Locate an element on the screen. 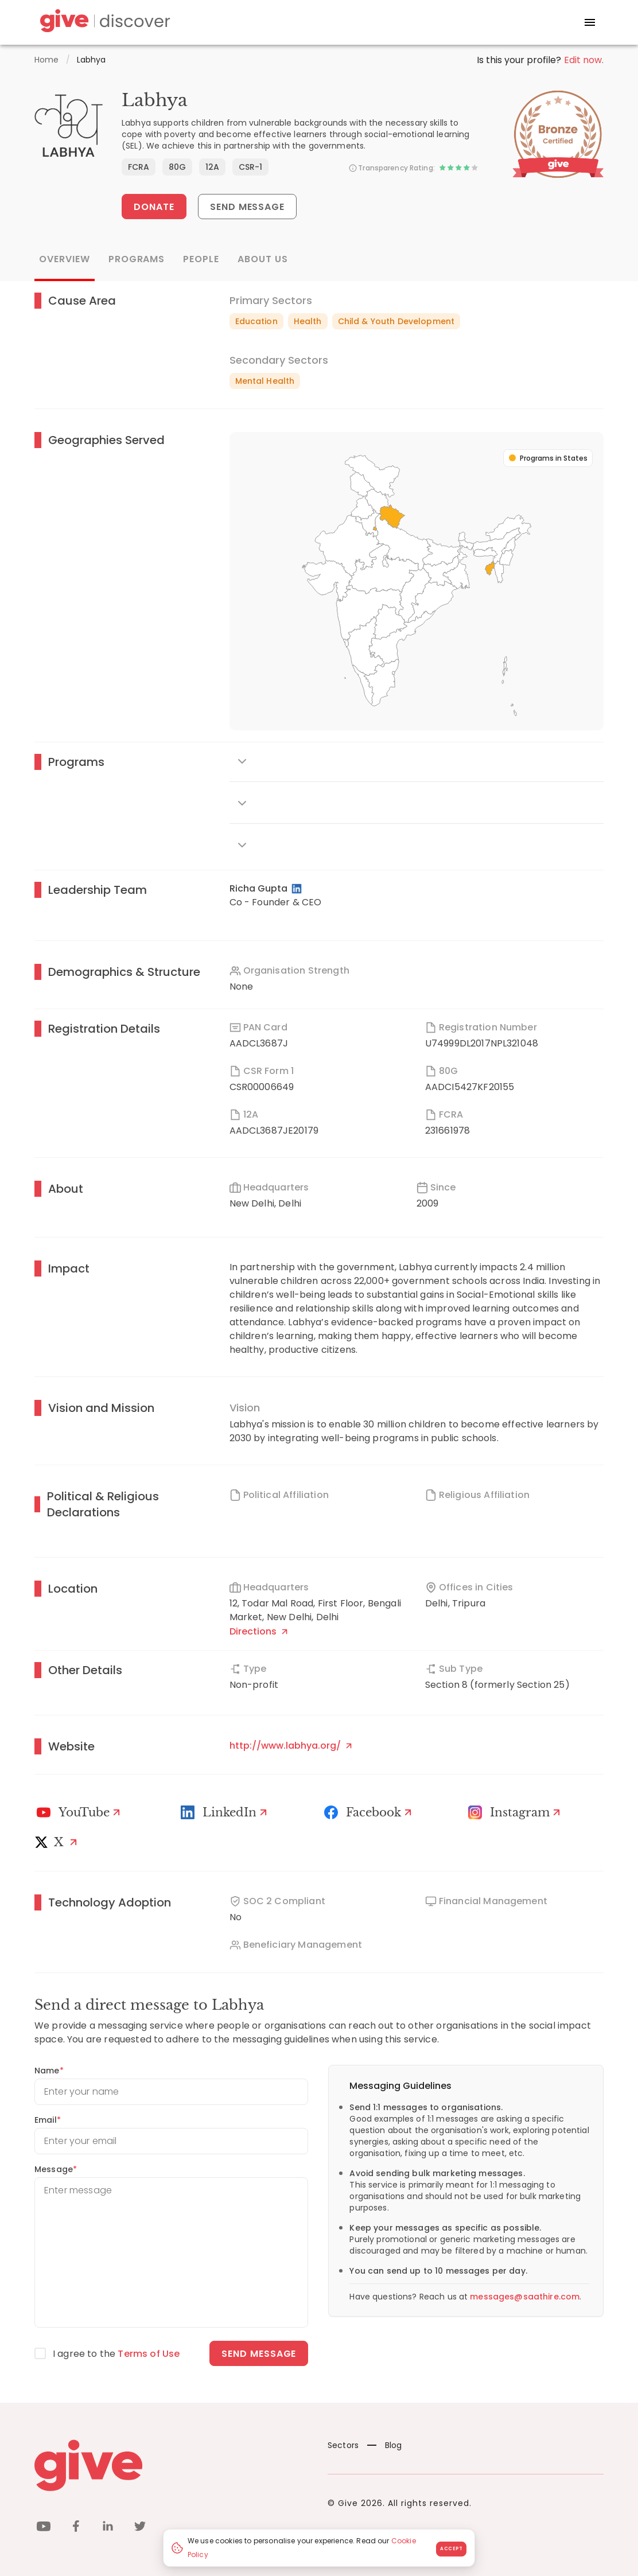 The width and height of the screenshot is (638, 2576). [X] is located at coordinates (58, 1842).